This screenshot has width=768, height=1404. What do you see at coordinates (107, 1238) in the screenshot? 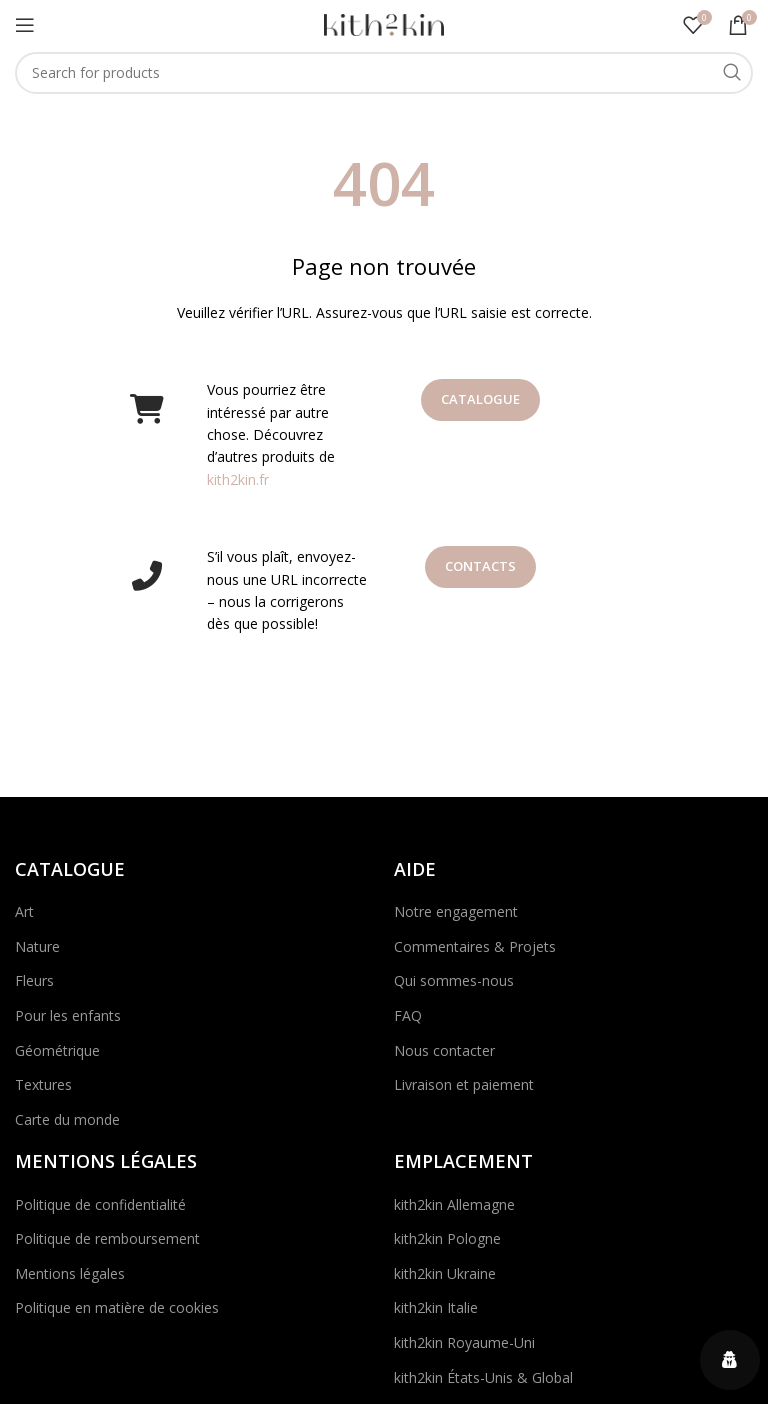
I see `Politique de remboursement` at bounding box center [107, 1238].